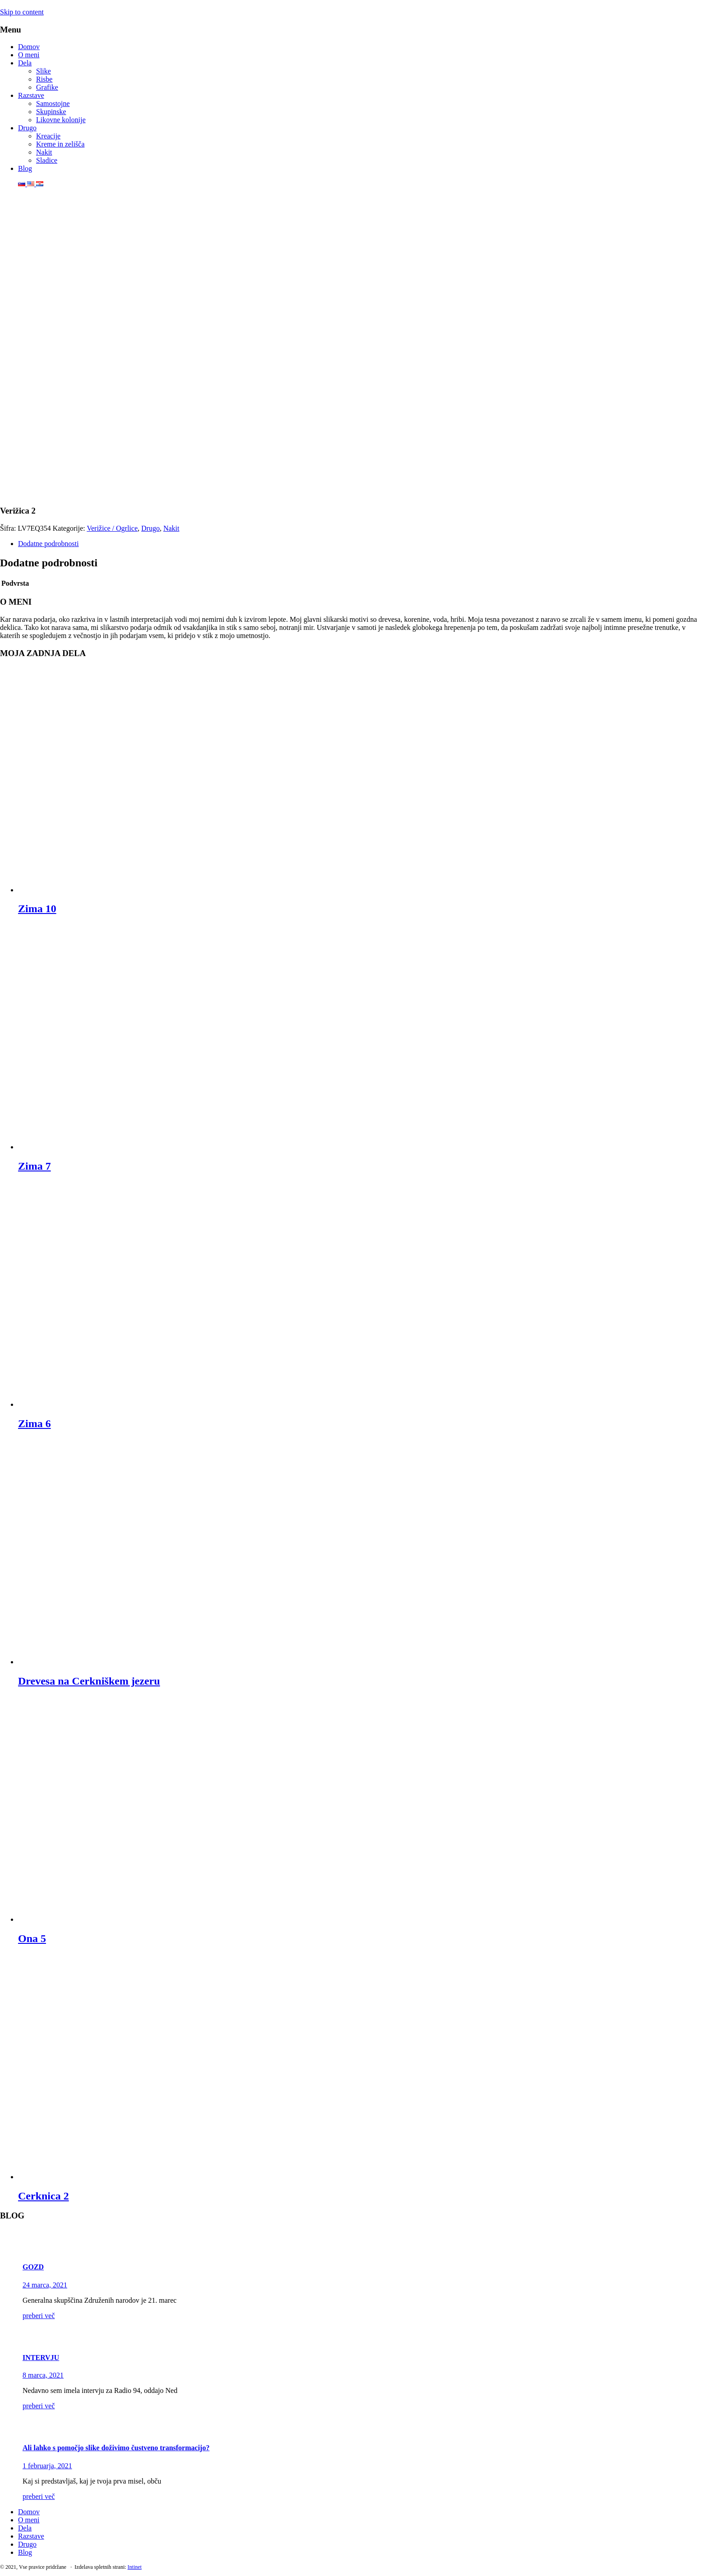 The image size is (707, 2576). What do you see at coordinates (61, 120) in the screenshot?
I see `Likovne kolonije` at bounding box center [61, 120].